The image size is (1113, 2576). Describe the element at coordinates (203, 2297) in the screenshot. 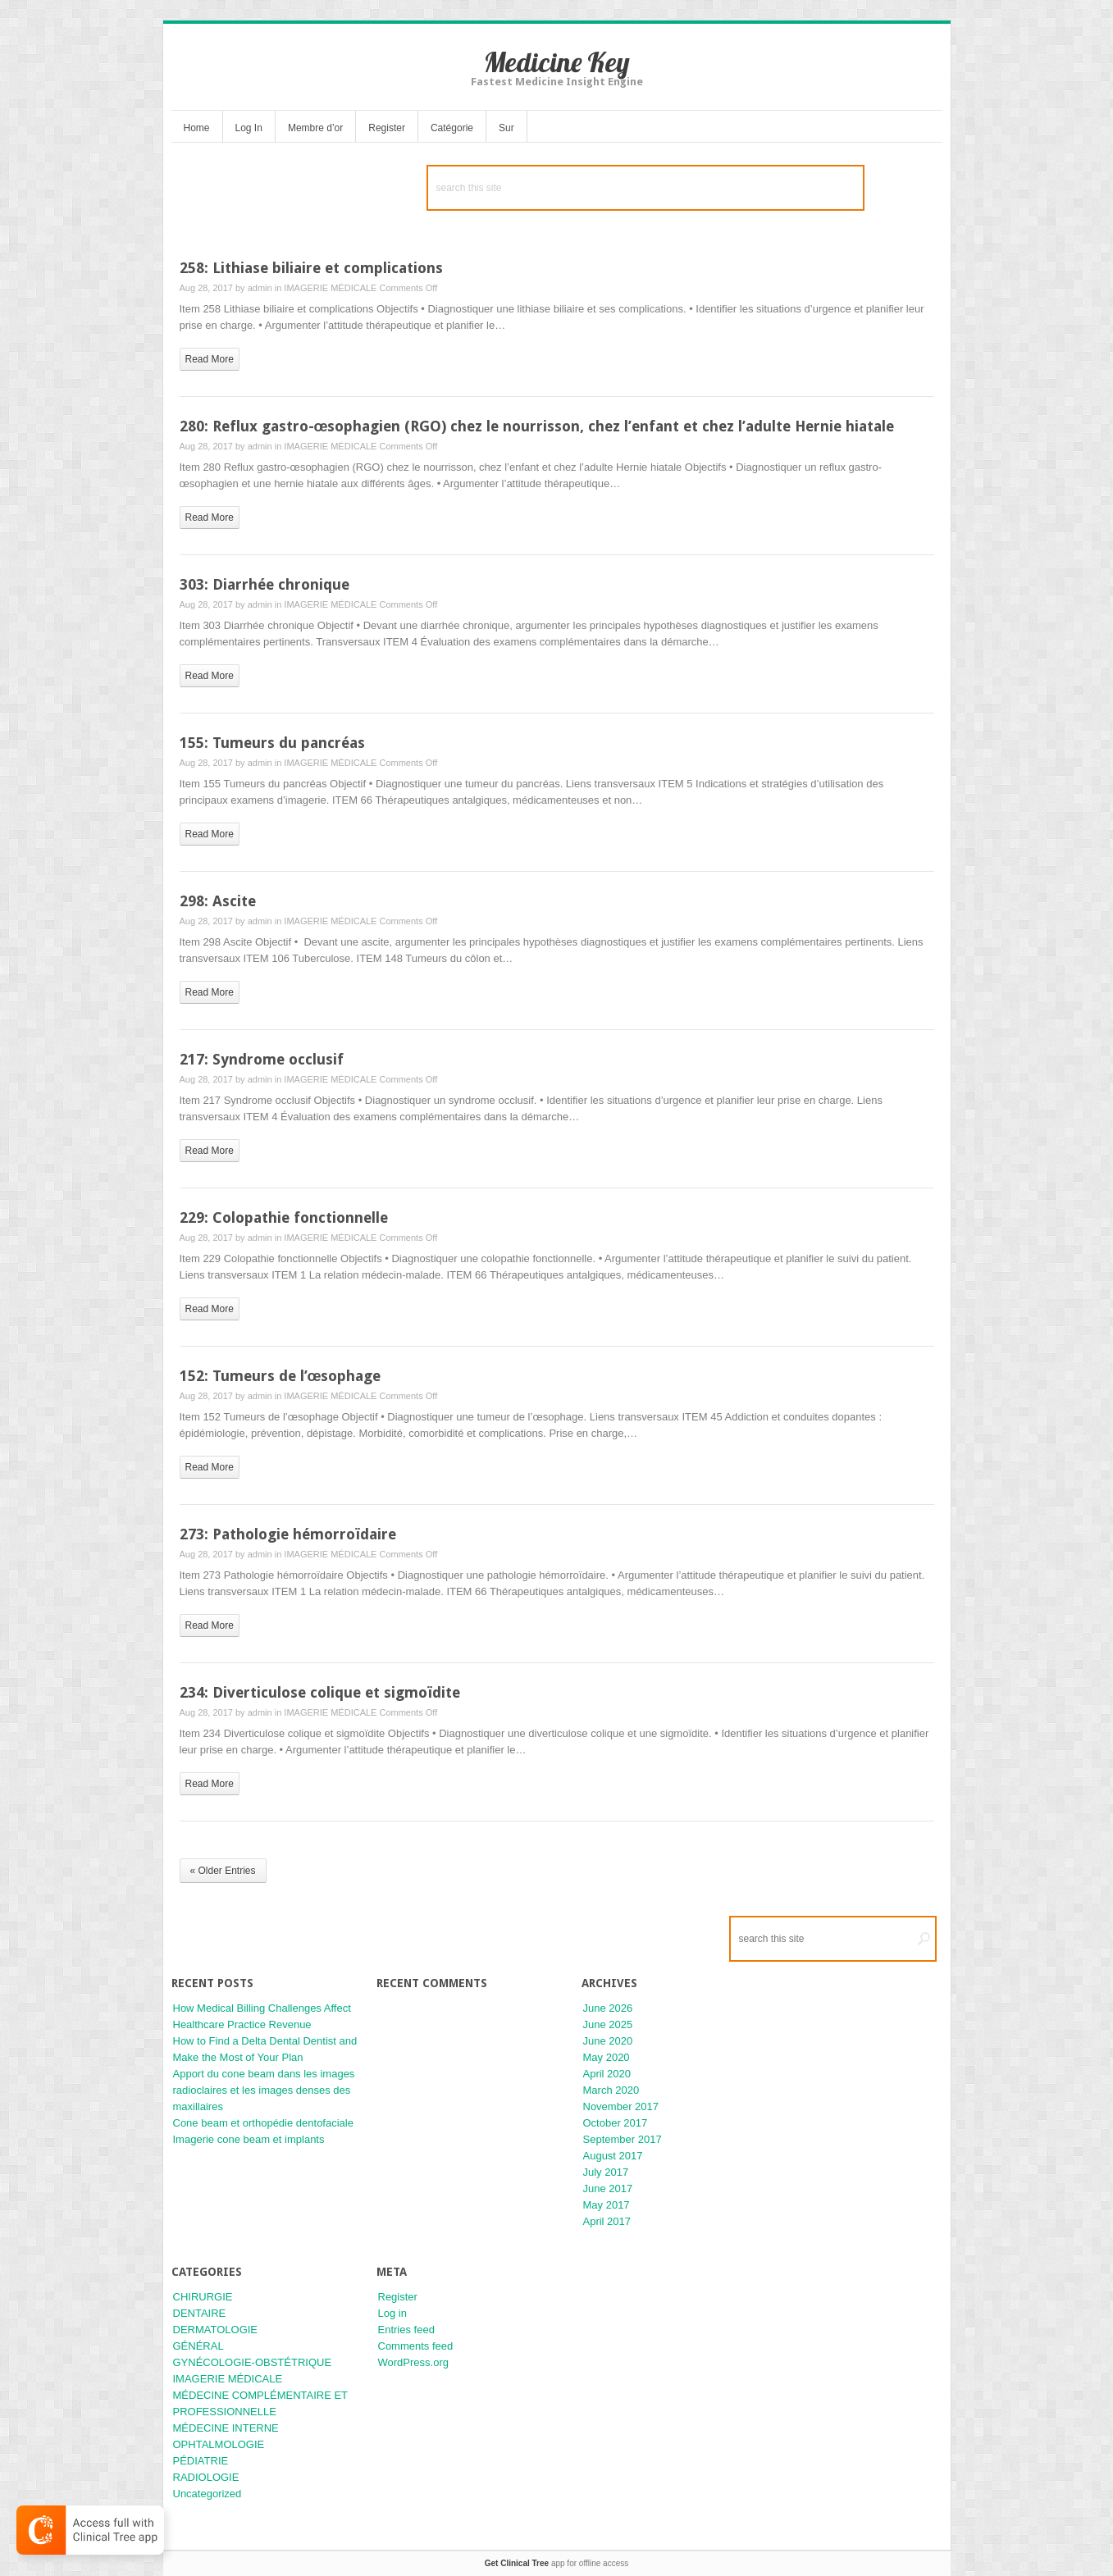

I see `CHIRURGIE` at that location.